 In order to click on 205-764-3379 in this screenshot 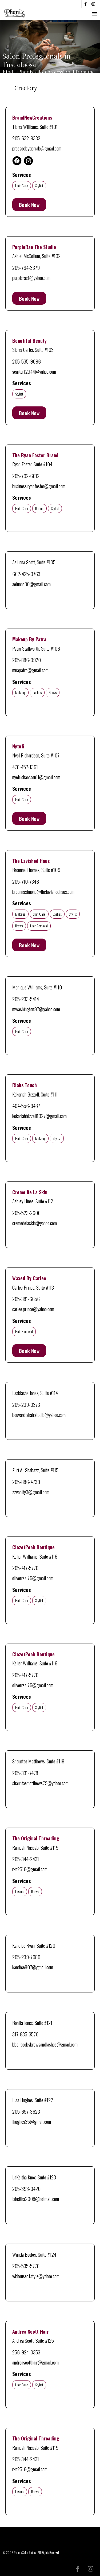, I will do `click(26, 267)`.